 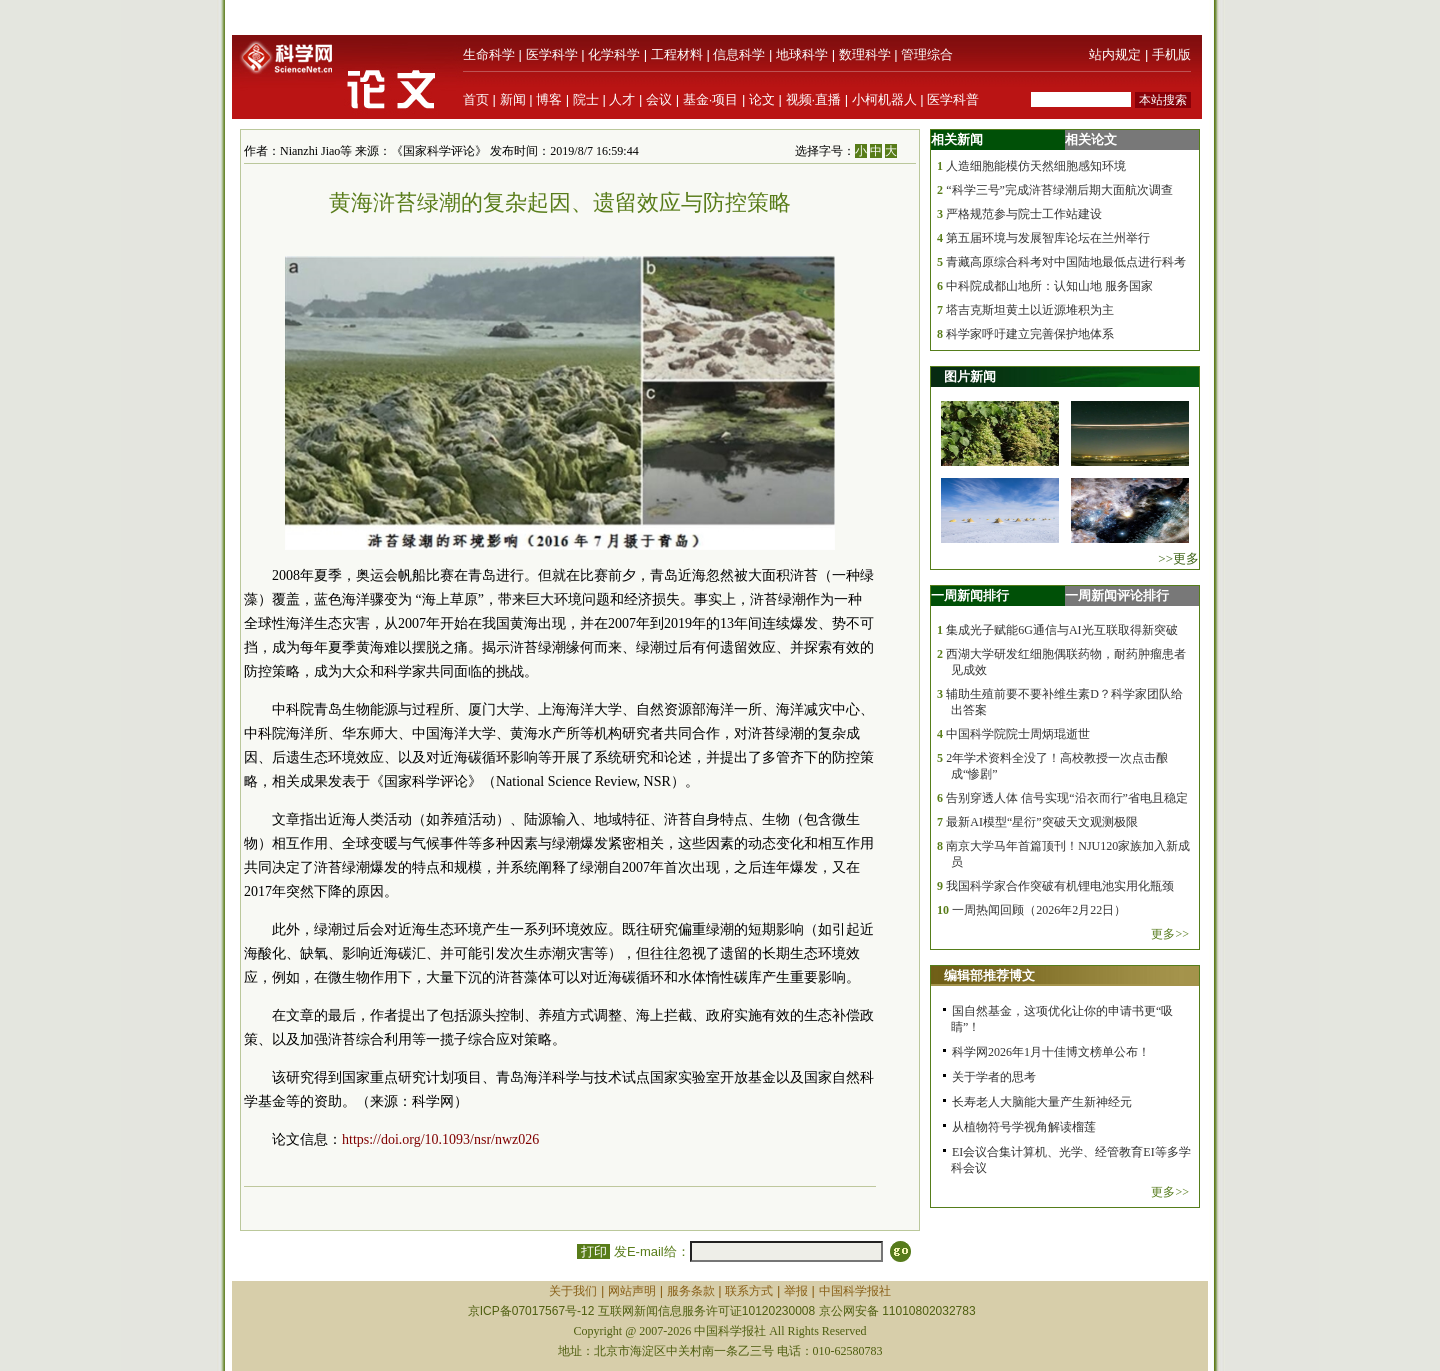 I want to click on 从植物符号学视角解读榴莲, so click(x=1024, y=1127).